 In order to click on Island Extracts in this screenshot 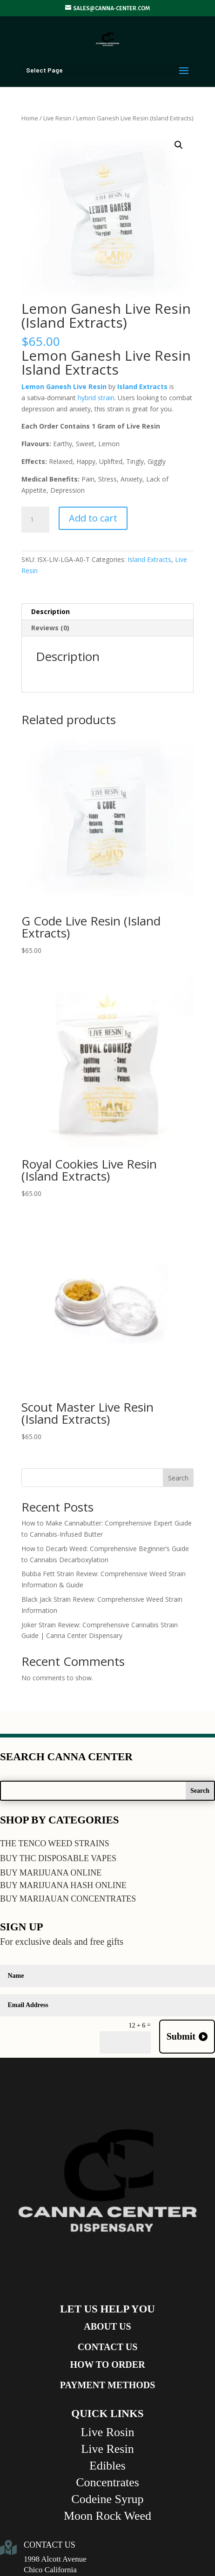, I will do `click(149, 559)`.